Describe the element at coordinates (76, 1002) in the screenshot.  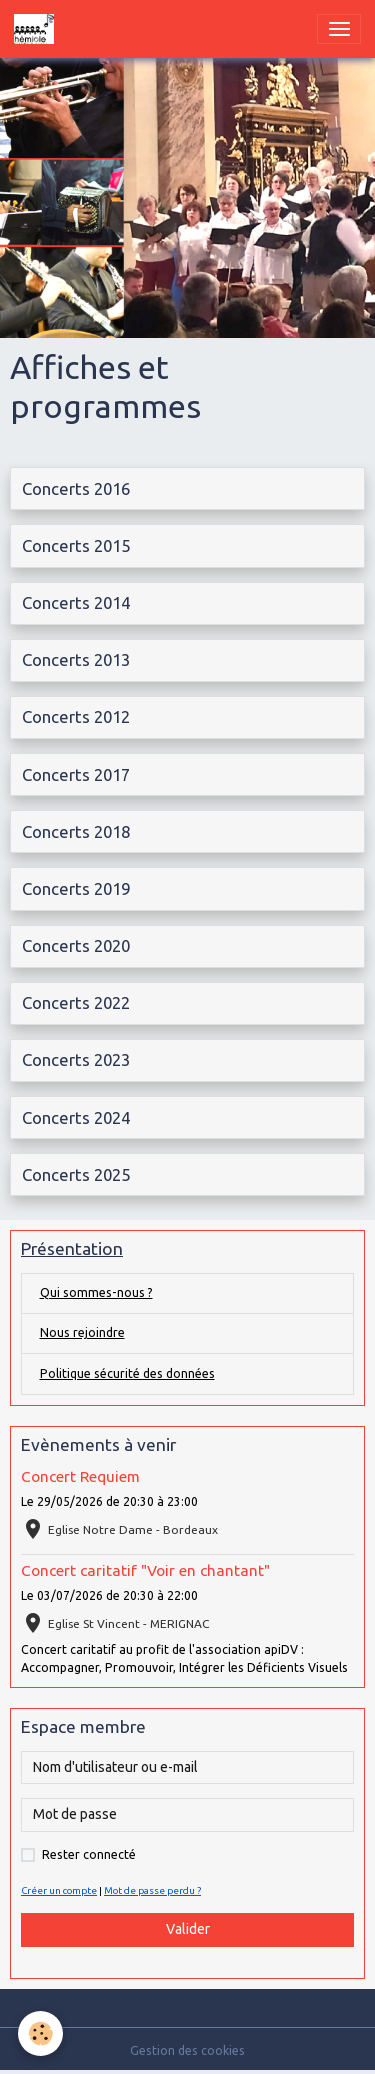
I see `Concerts 2022` at that location.